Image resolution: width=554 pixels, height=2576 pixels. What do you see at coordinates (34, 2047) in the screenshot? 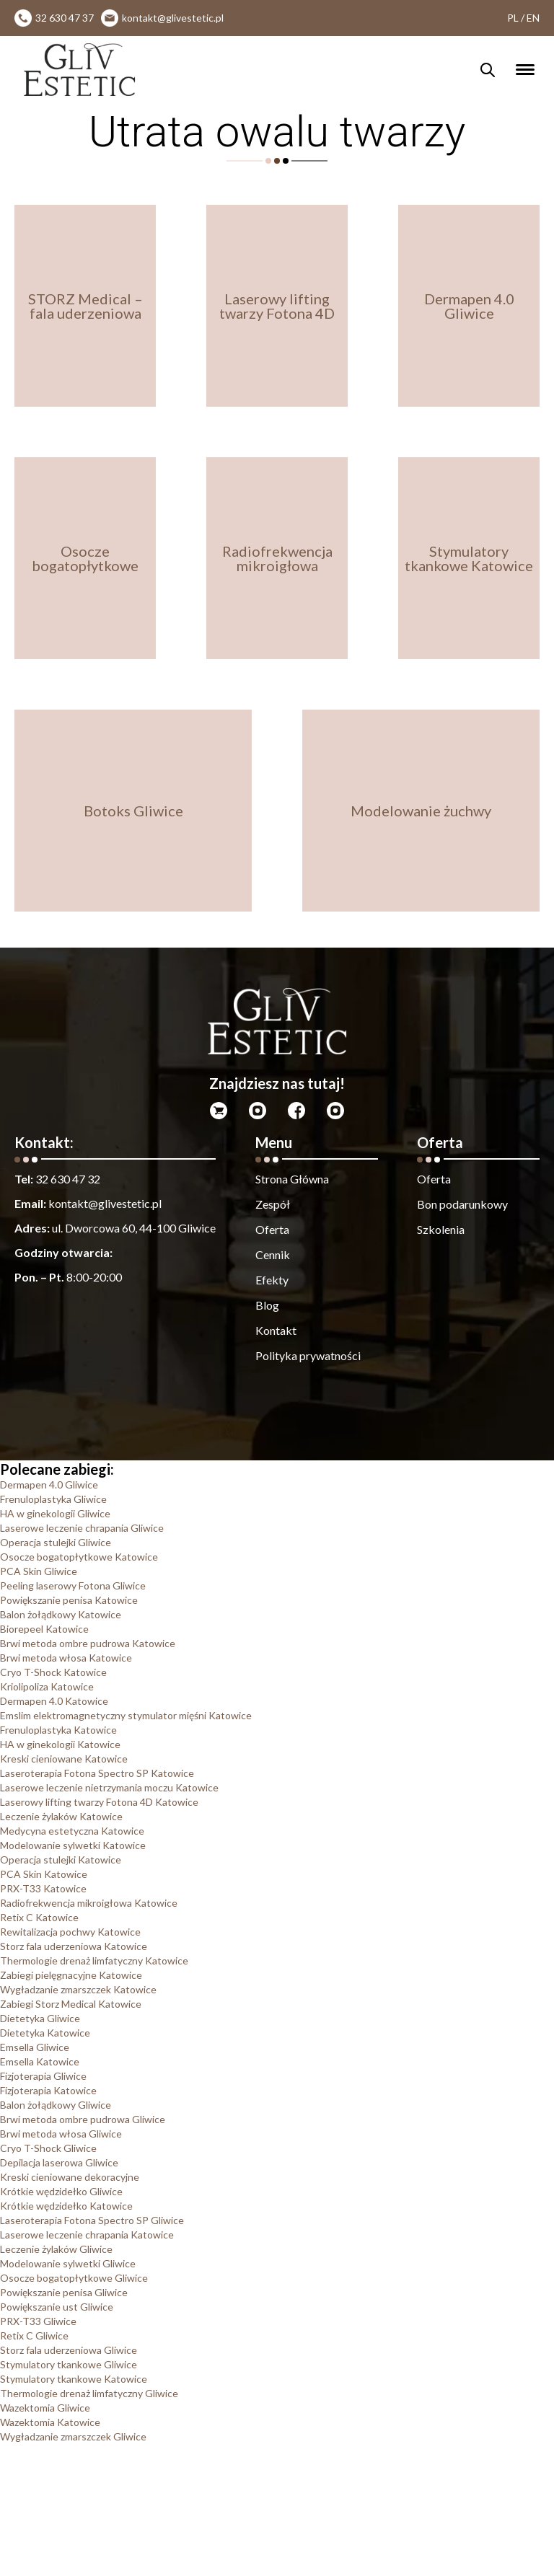
I see `Emsella Gliwice` at bounding box center [34, 2047].